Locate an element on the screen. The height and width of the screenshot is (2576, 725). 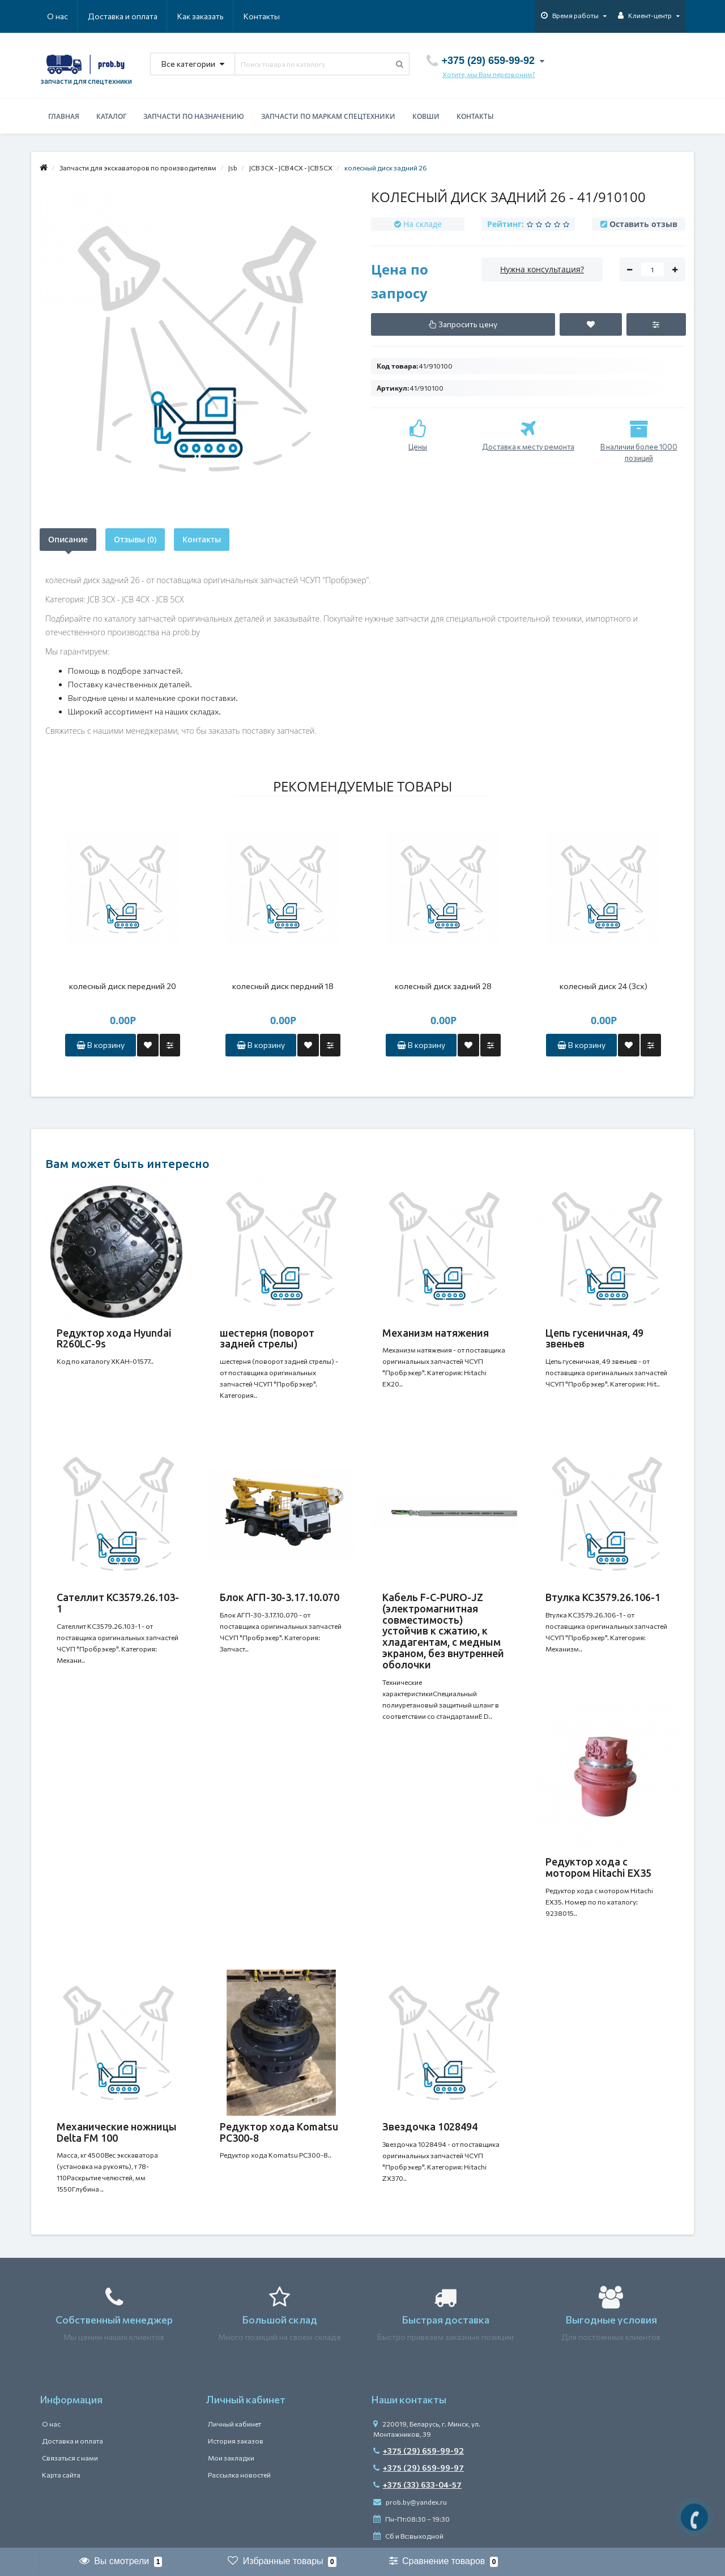
Блок АГП-30-3.17.10.070 is located at coordinates (279, 1597).